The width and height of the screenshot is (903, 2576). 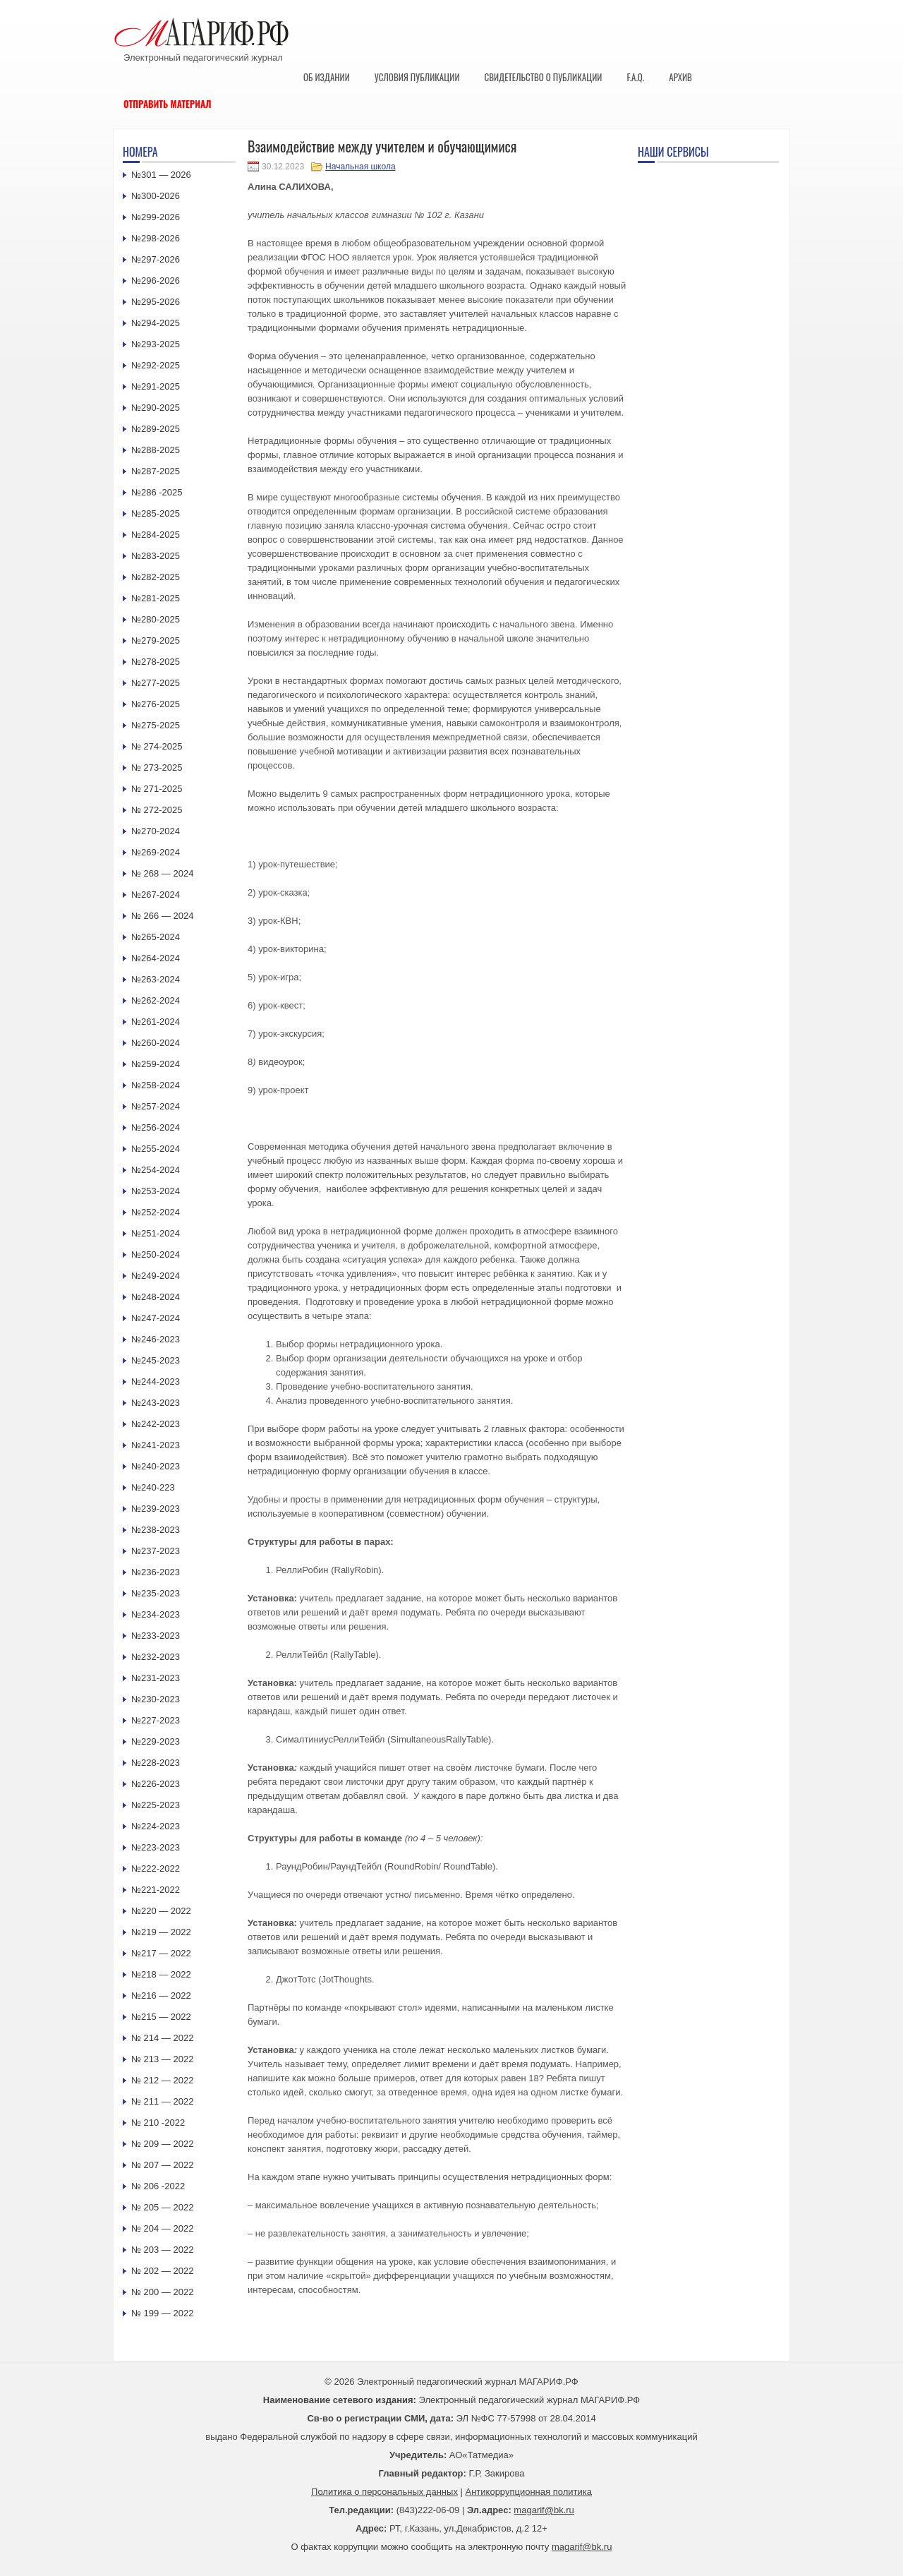 I want to click on №291-2025, so click(x=155, y=386).